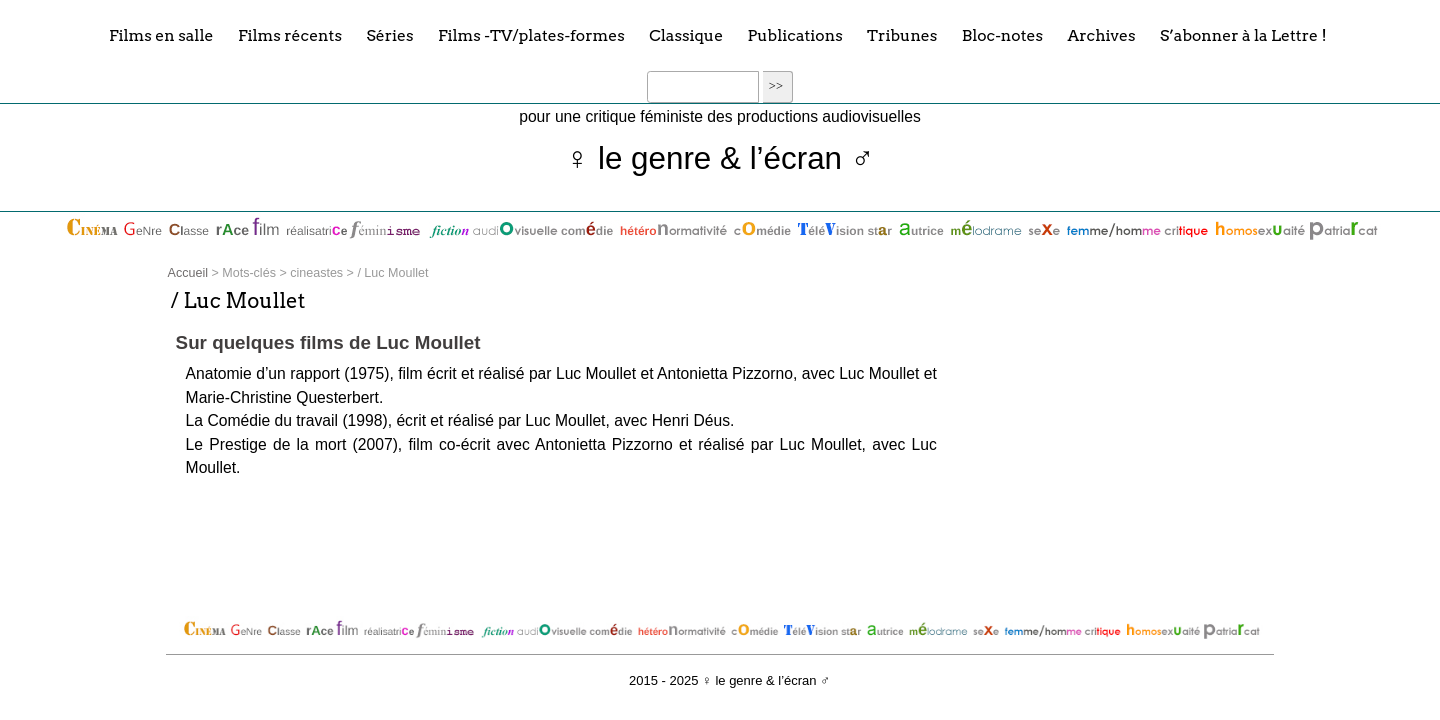 Image resolution: width=1440 pixels, height=720 pixels. What do you see at coordinates (531, 34) in the screenshot?
I see `Films -TV/plates-formes` at bounding box center [531, 34].